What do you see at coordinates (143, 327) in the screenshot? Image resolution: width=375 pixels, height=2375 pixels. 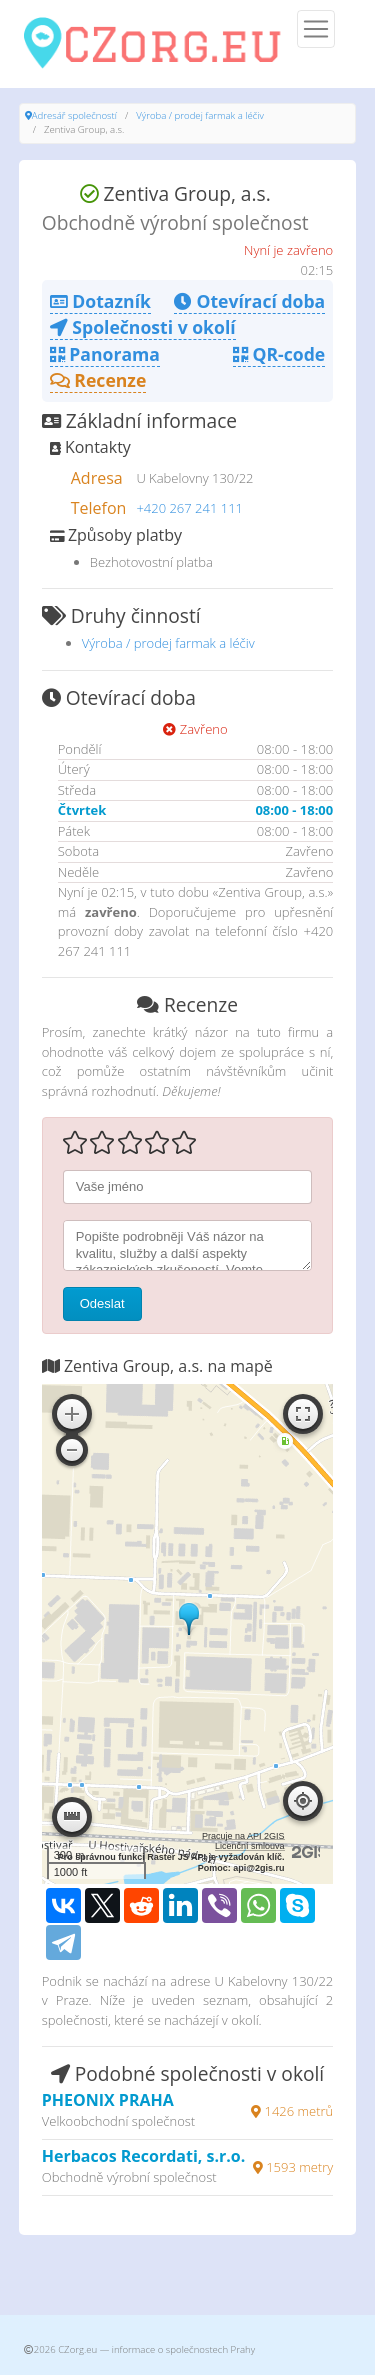 I see `Společnosti v okolí` at bounding box center [143, 327].